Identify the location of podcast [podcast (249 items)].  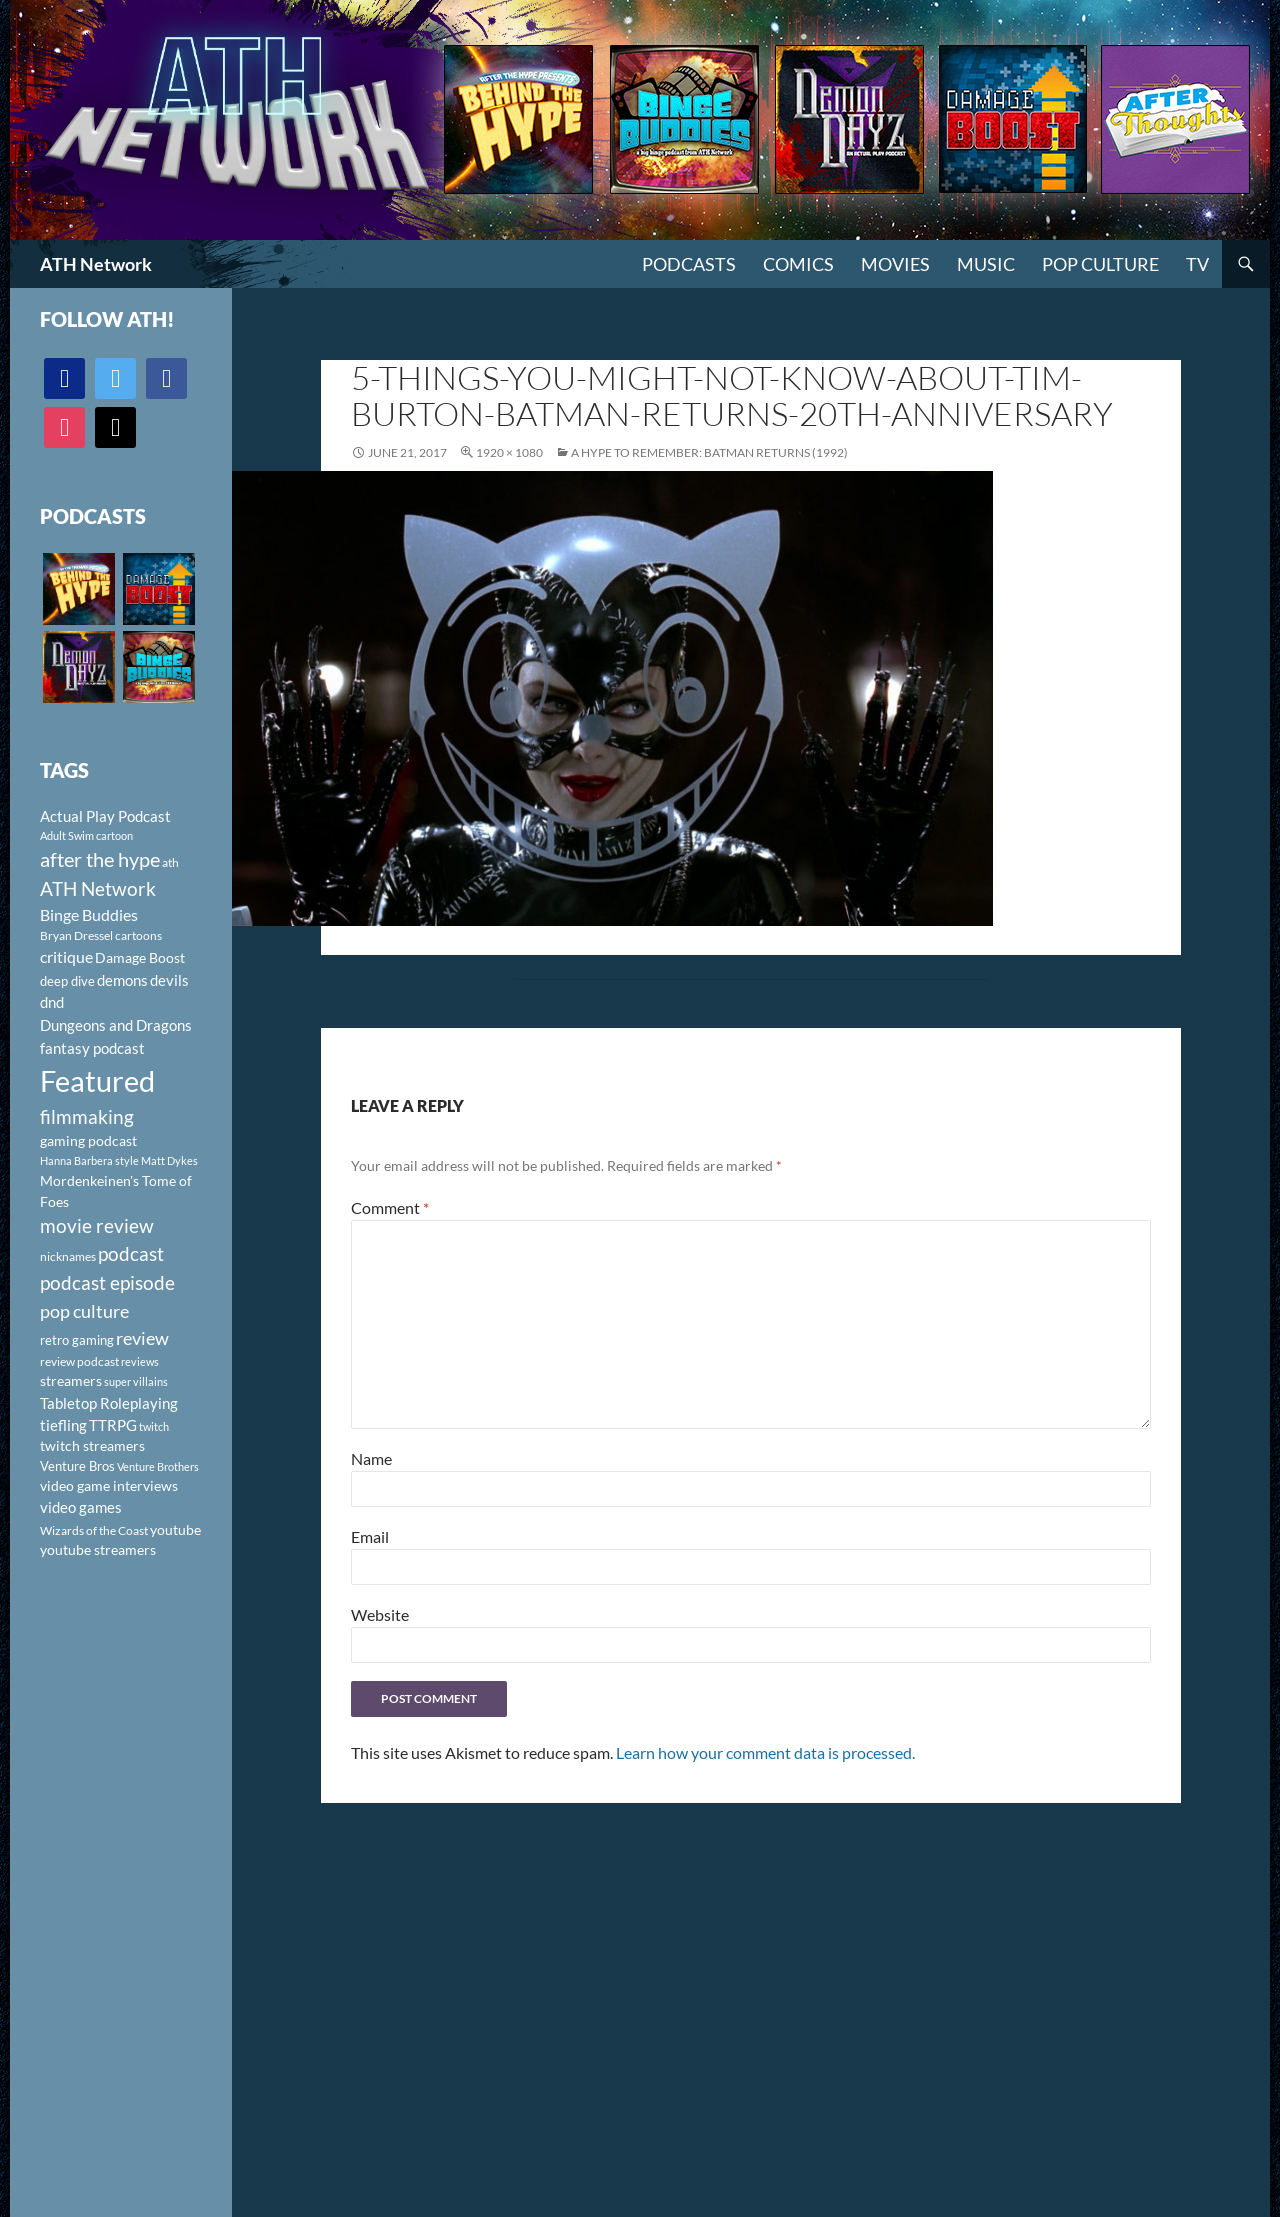
(131, 1253).